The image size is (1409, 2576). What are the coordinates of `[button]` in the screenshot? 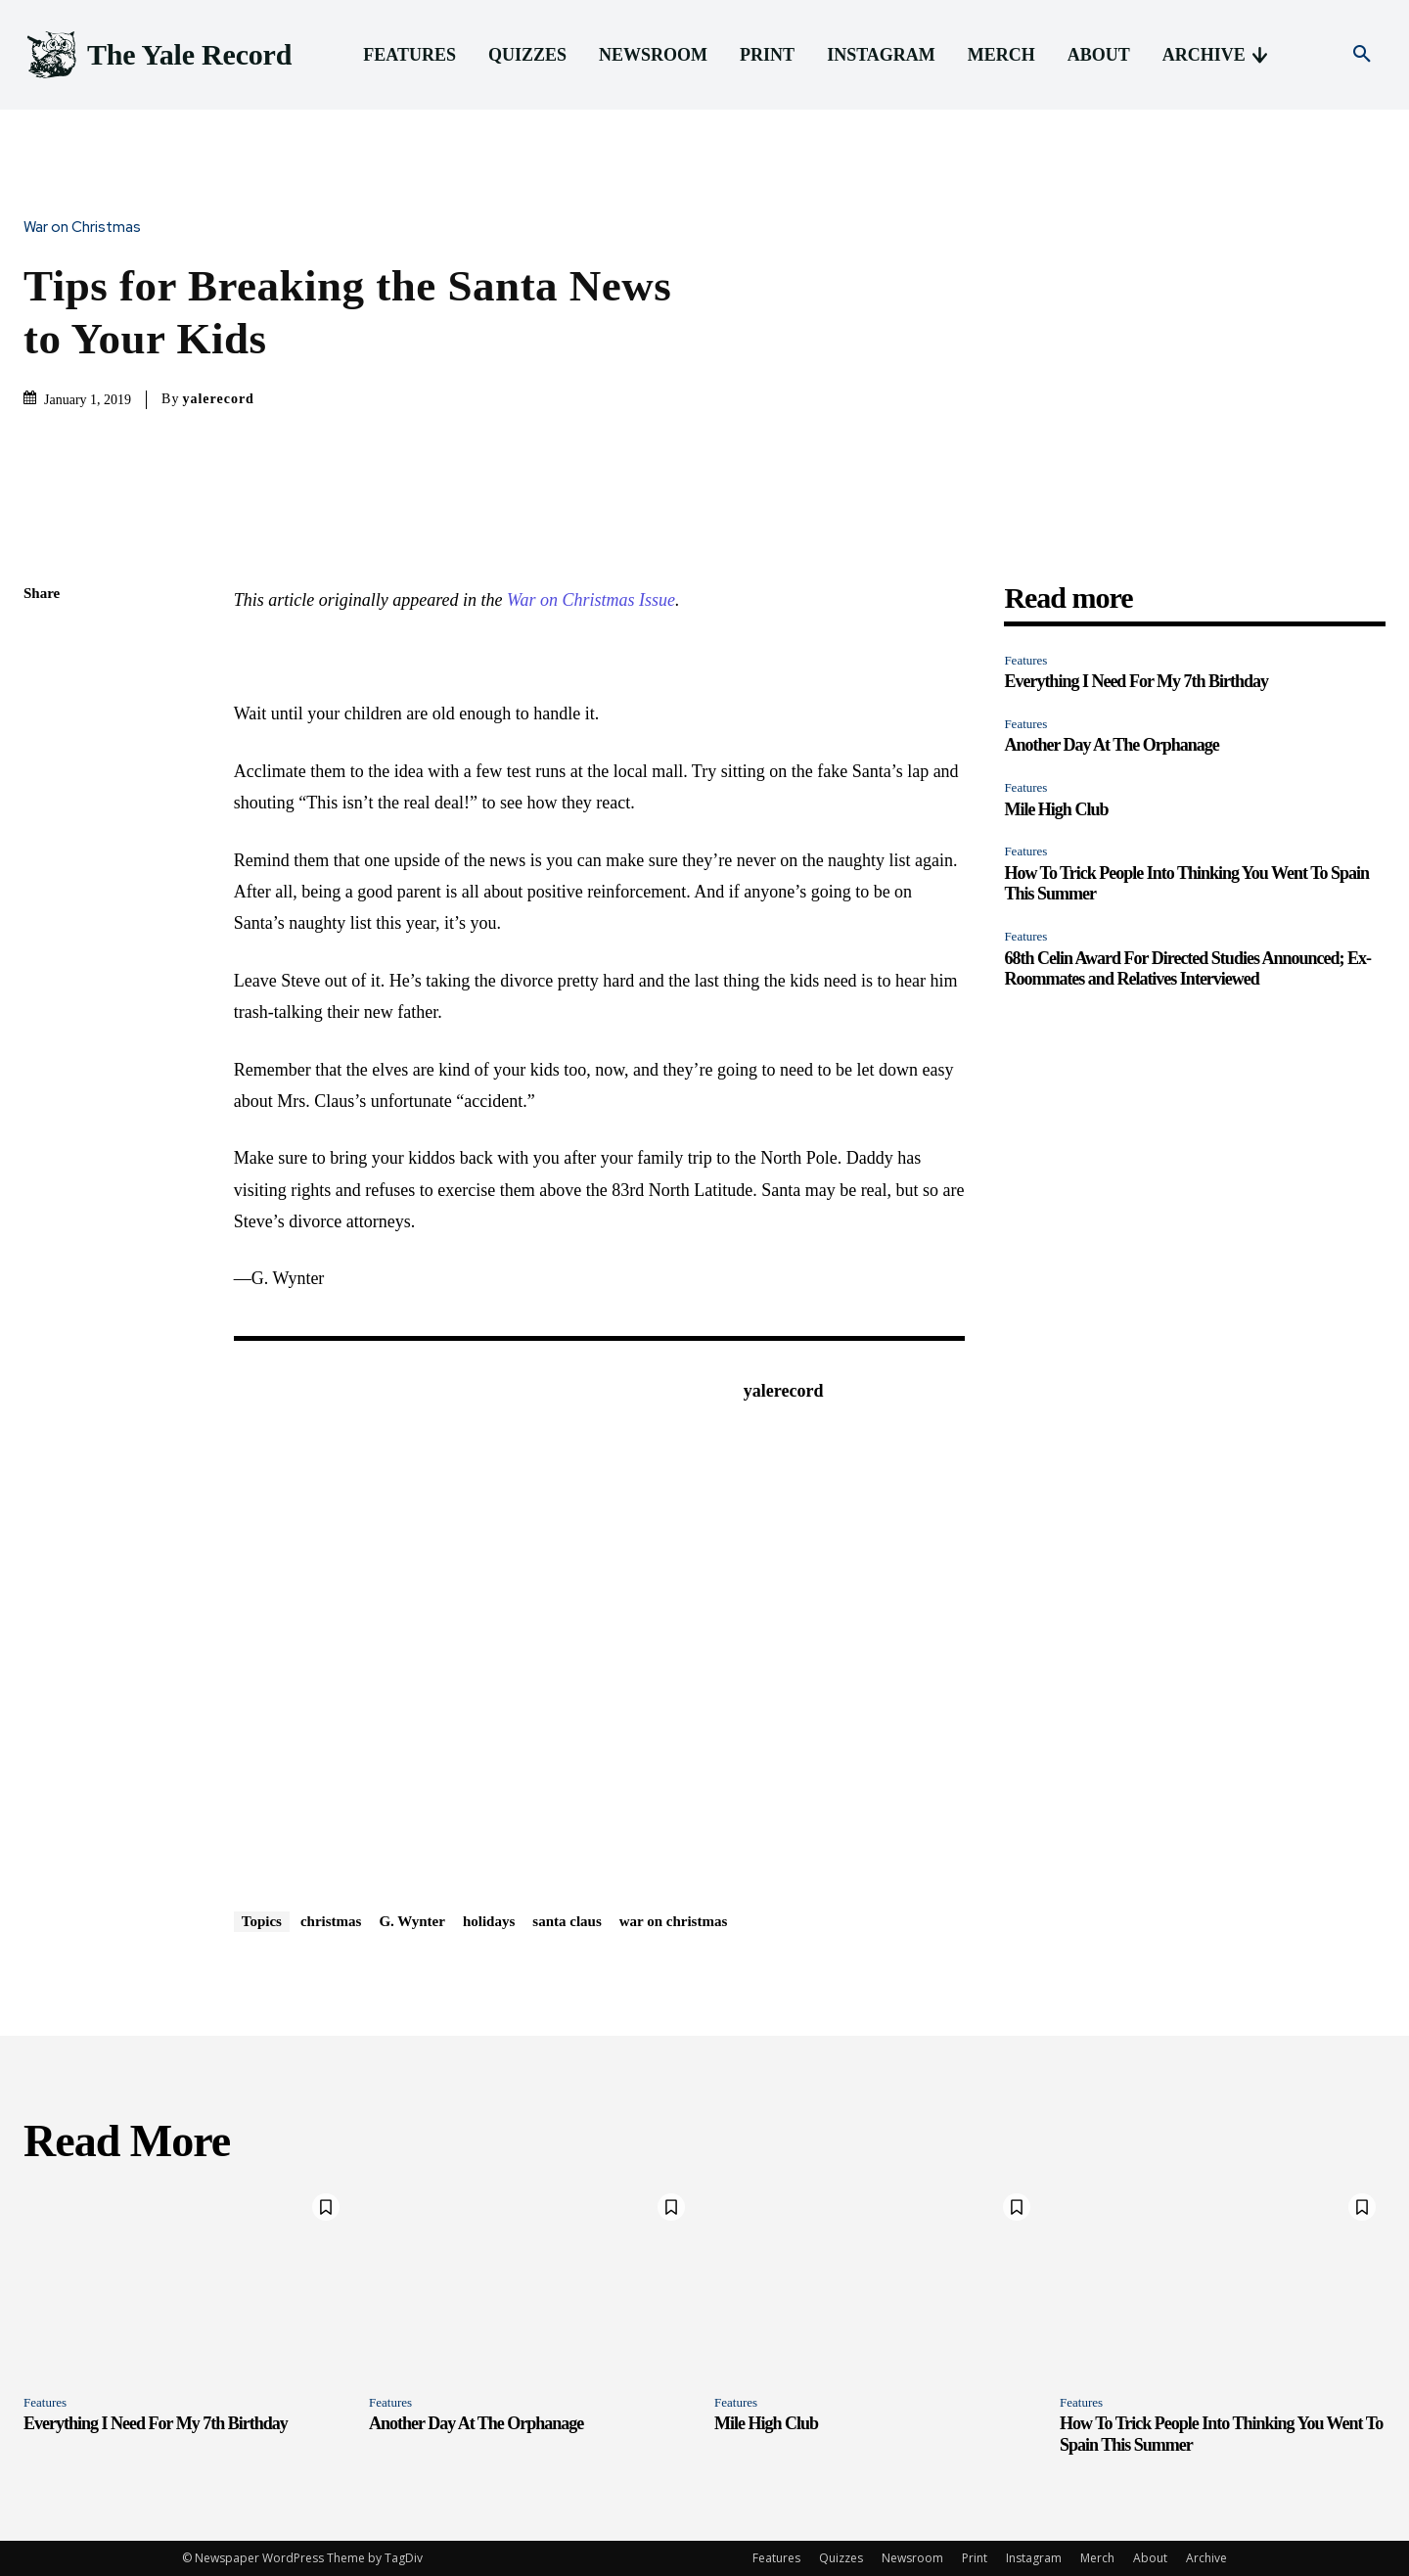 It's located at (1362, 54).